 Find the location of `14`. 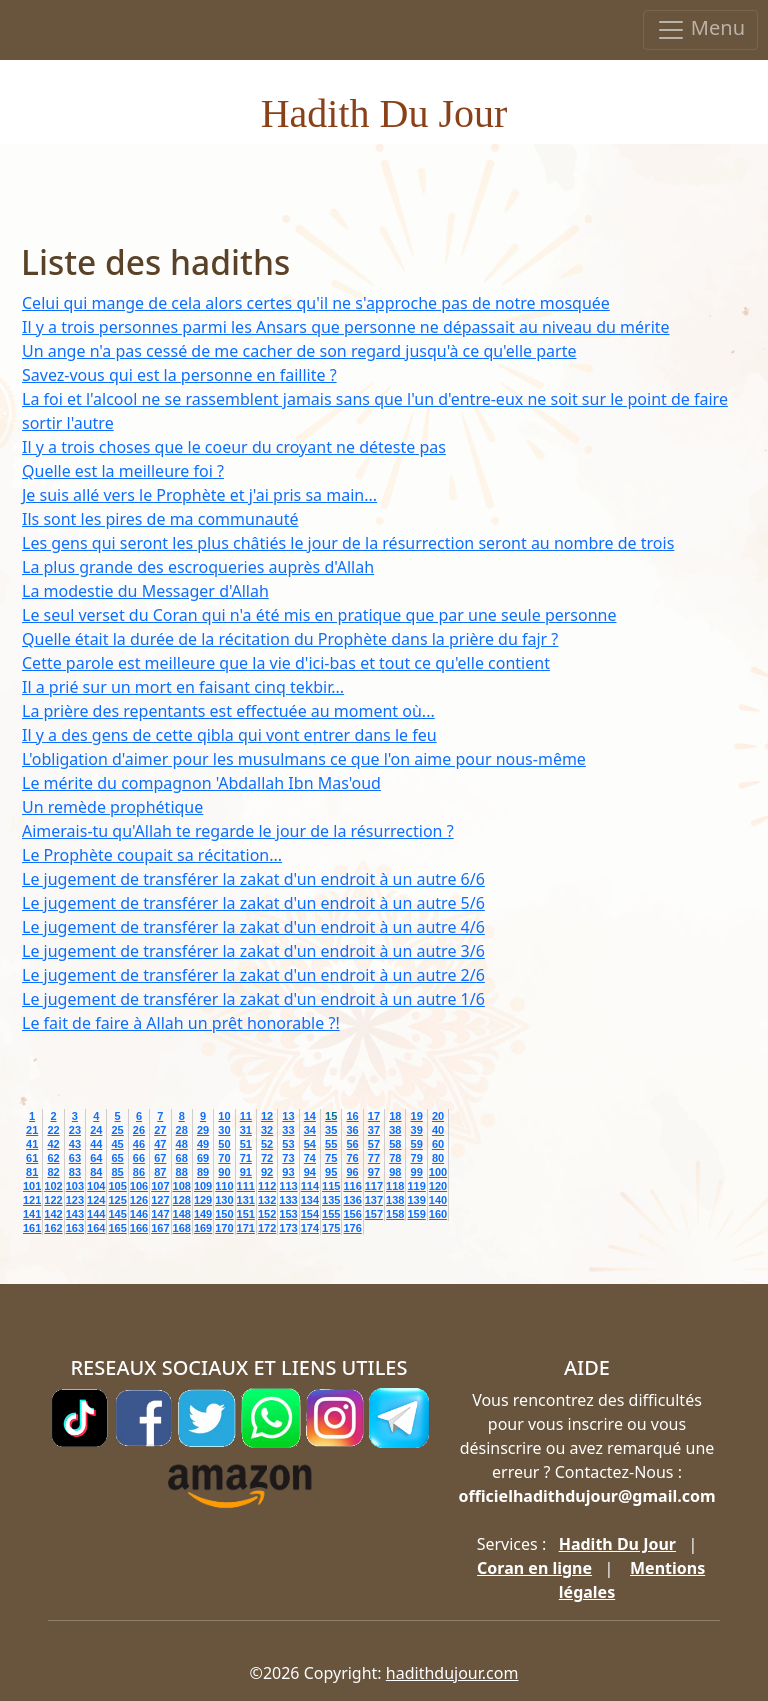

14 is located at coordinates (310, 1116).